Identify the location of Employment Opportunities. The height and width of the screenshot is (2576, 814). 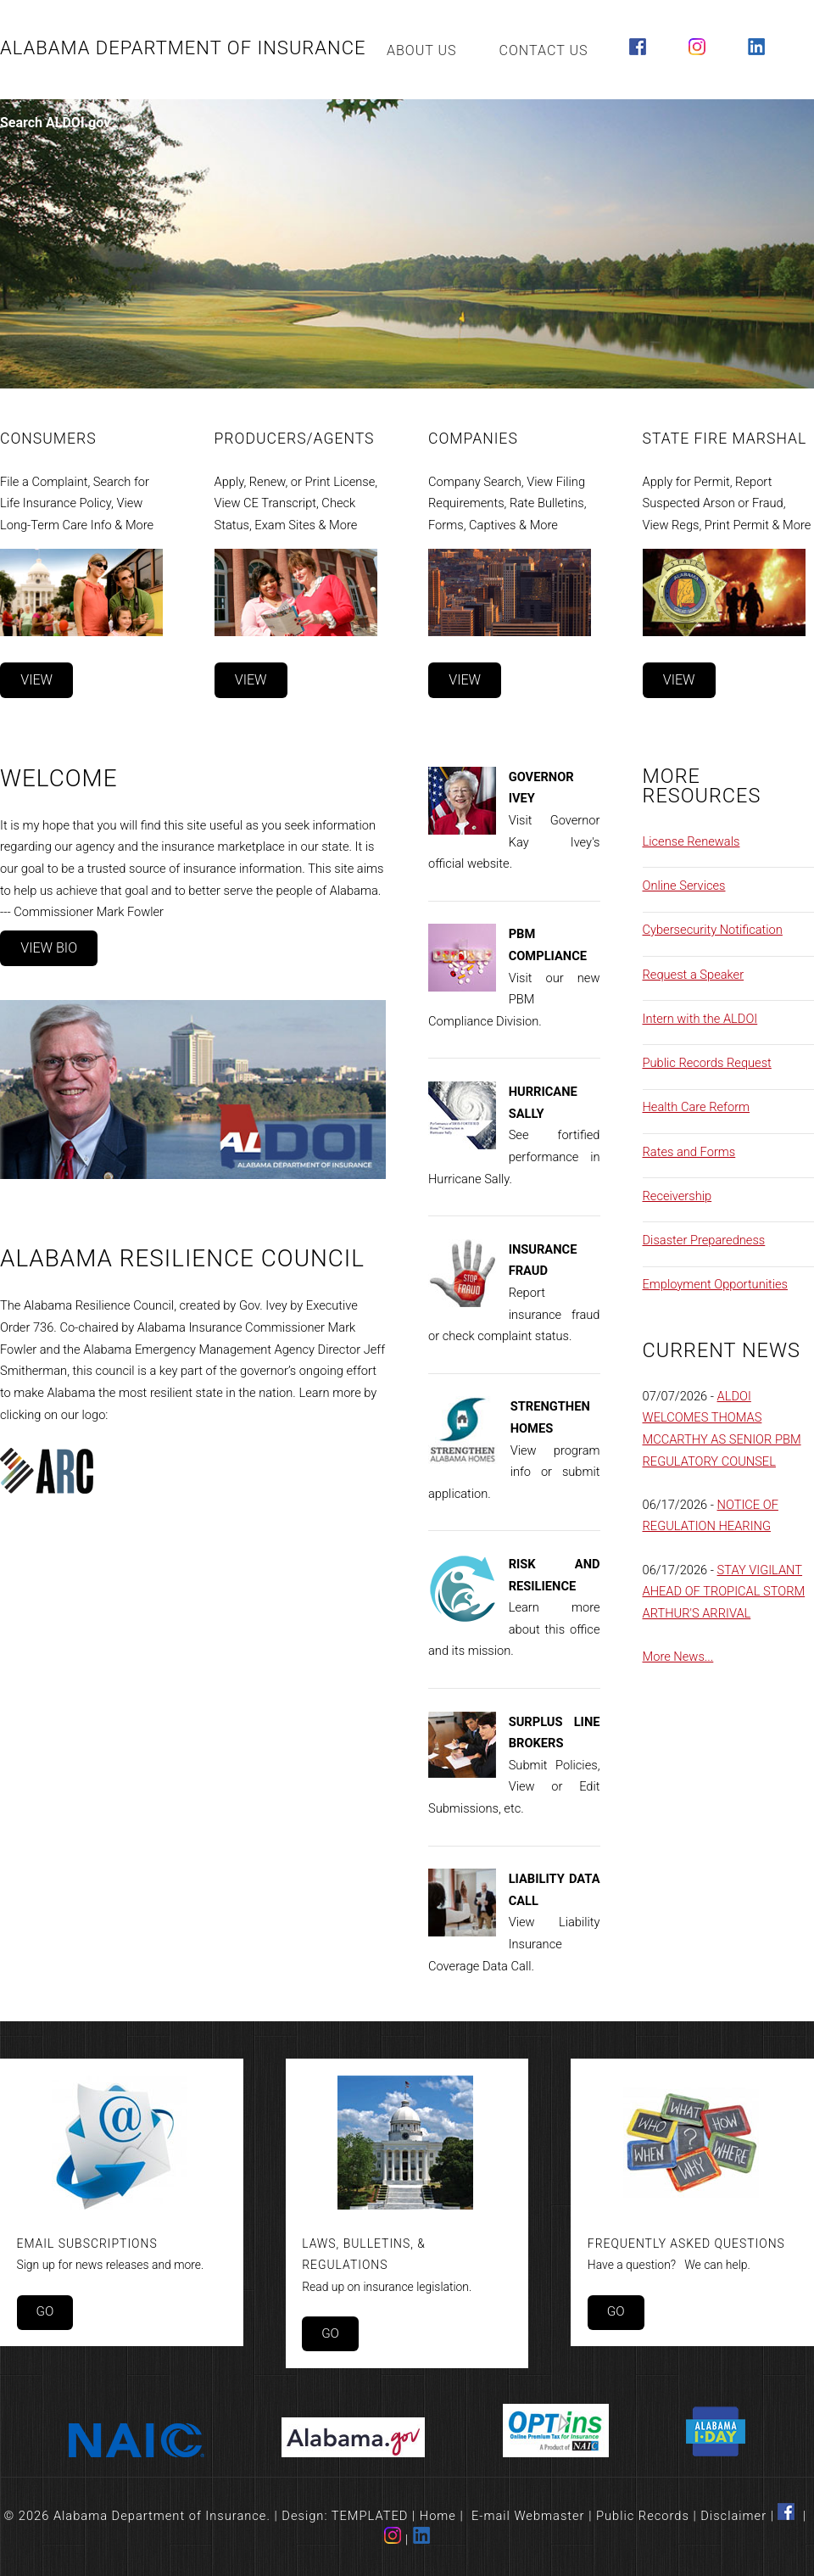
(716, 1284).